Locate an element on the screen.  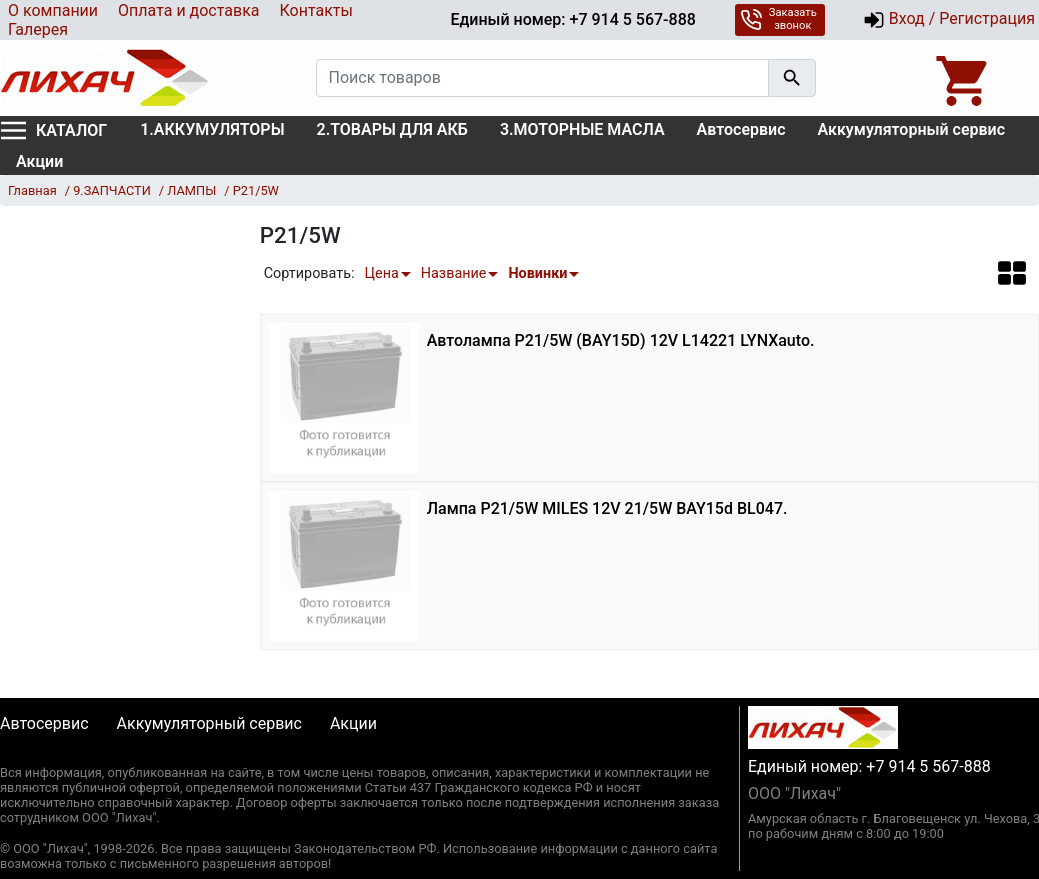
Заказать звонок [button] is located at coordinates (778, 19).